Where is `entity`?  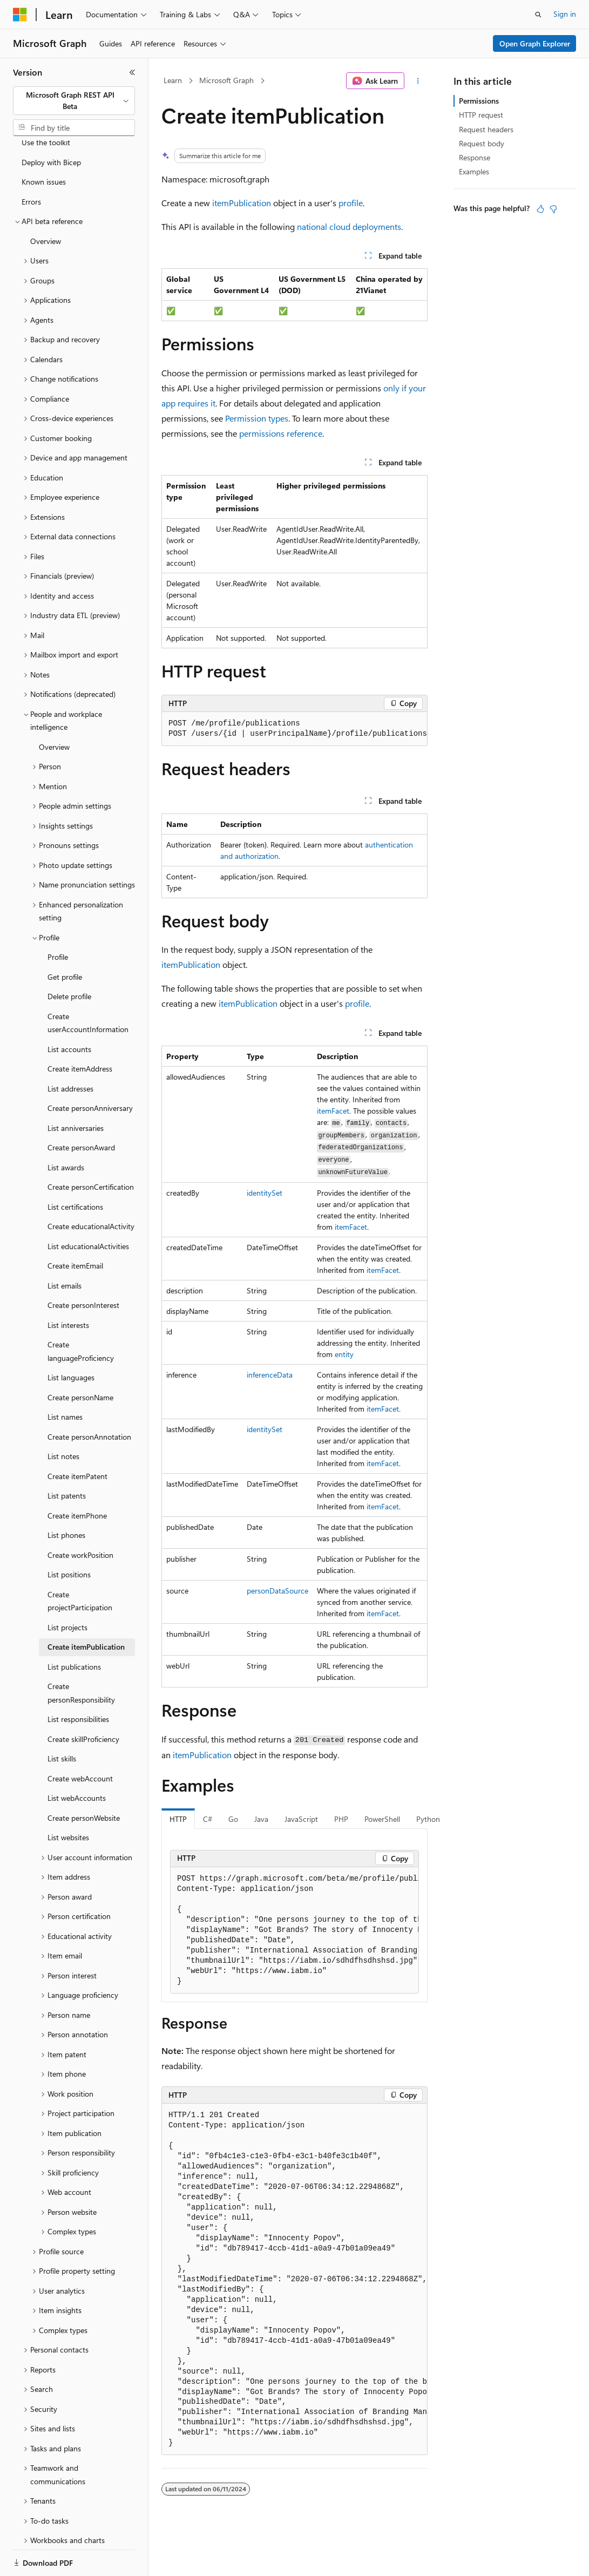
entity is located at coordinates (344, 1354).